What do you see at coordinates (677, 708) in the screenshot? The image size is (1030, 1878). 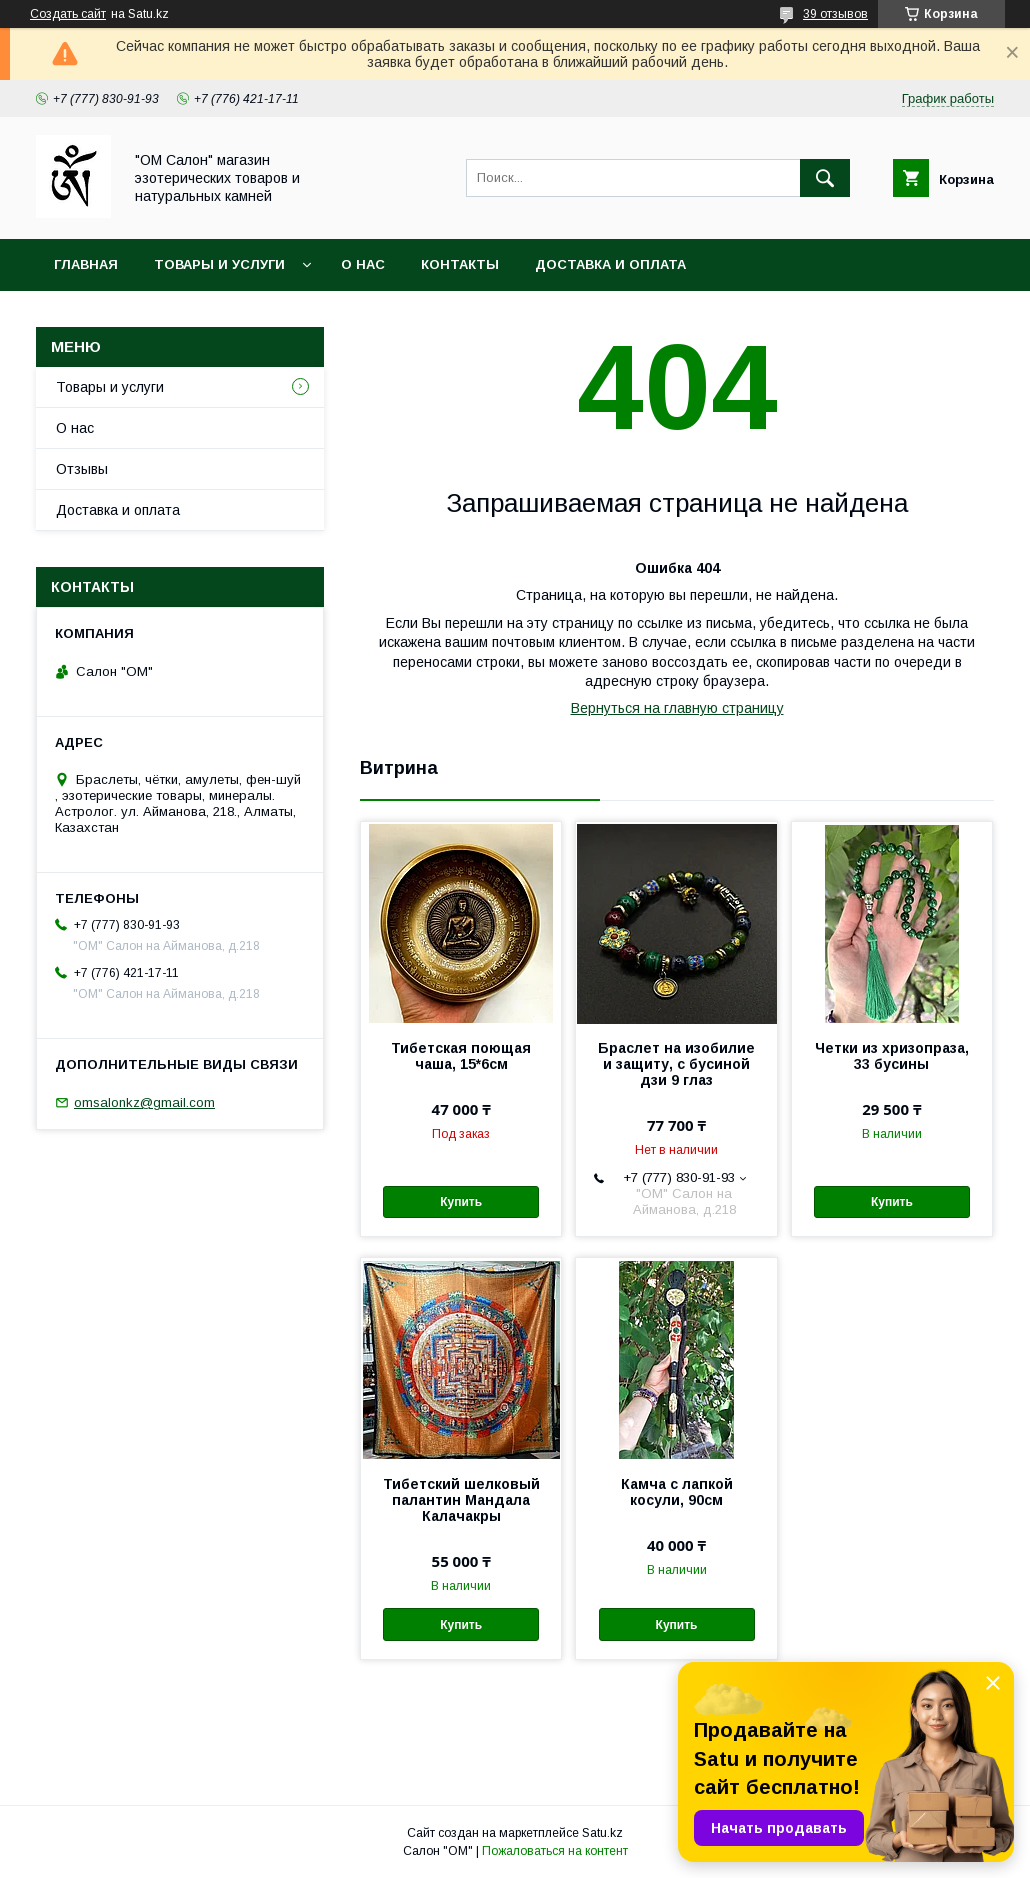 I see `Вернуться на главную страницу` at bounding box center [677, 708].